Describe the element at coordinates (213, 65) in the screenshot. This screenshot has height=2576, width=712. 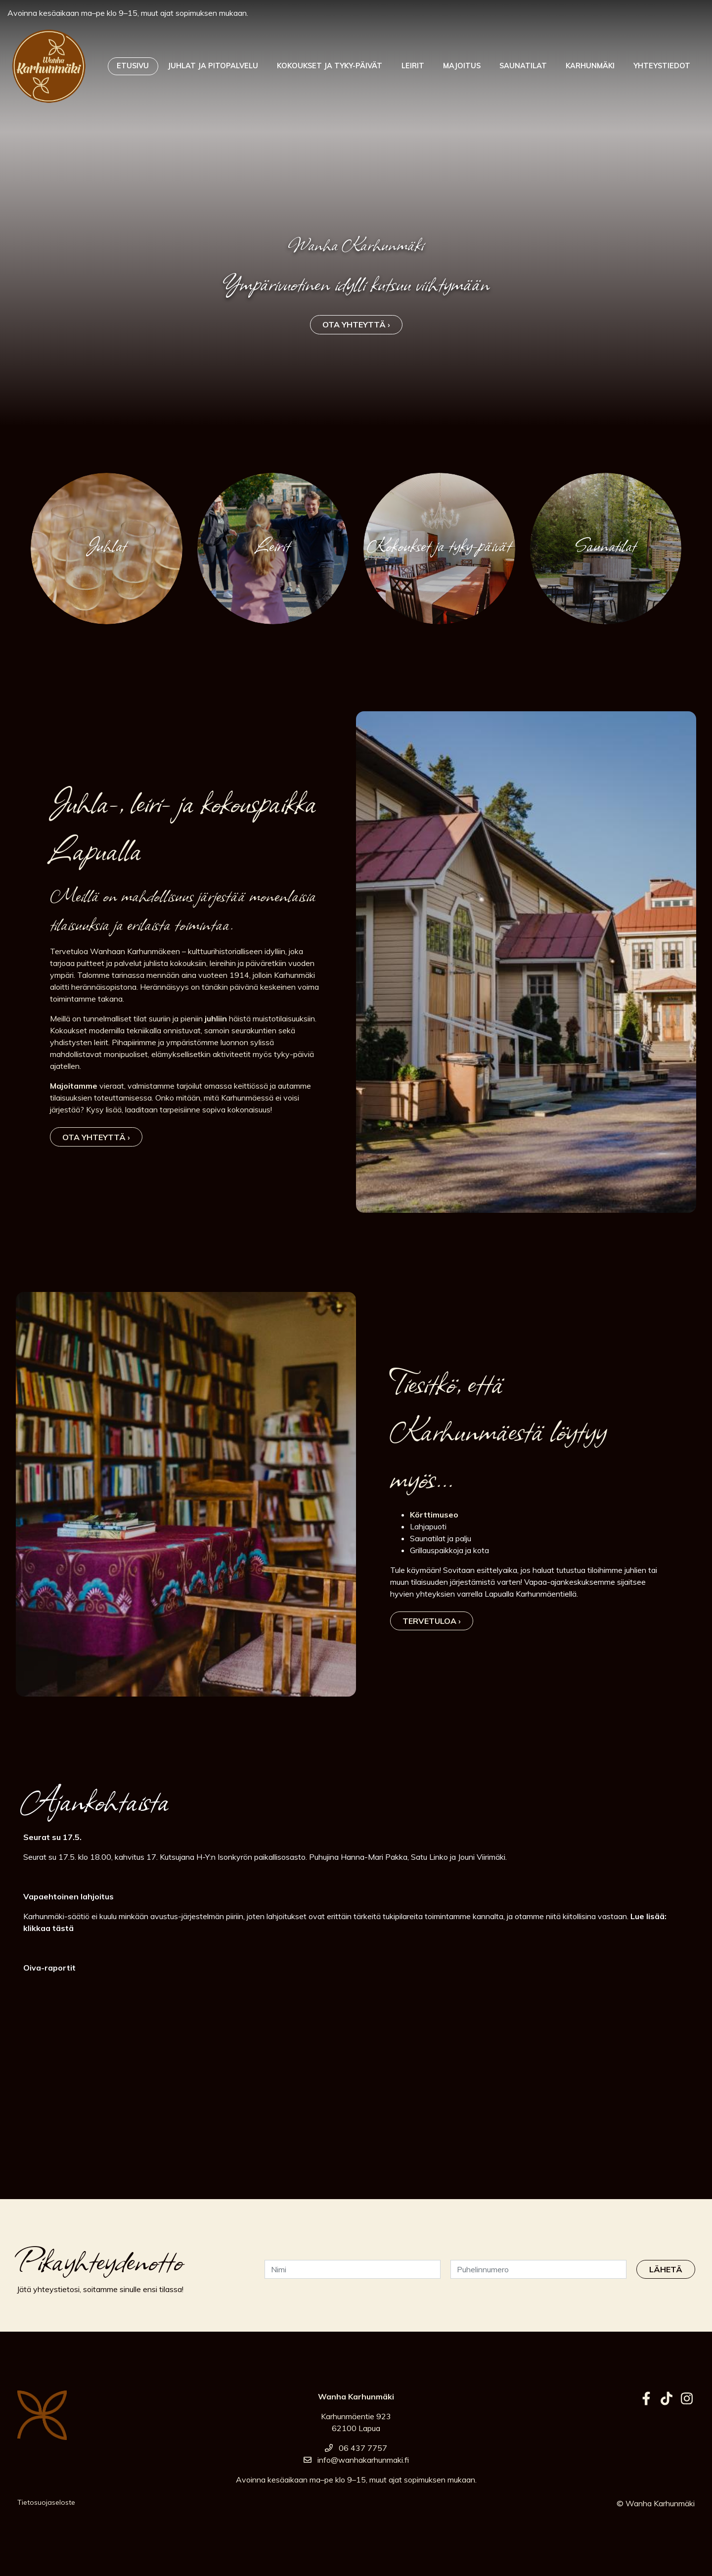
I see `Juhlat ja pitopalvelu` at that location.